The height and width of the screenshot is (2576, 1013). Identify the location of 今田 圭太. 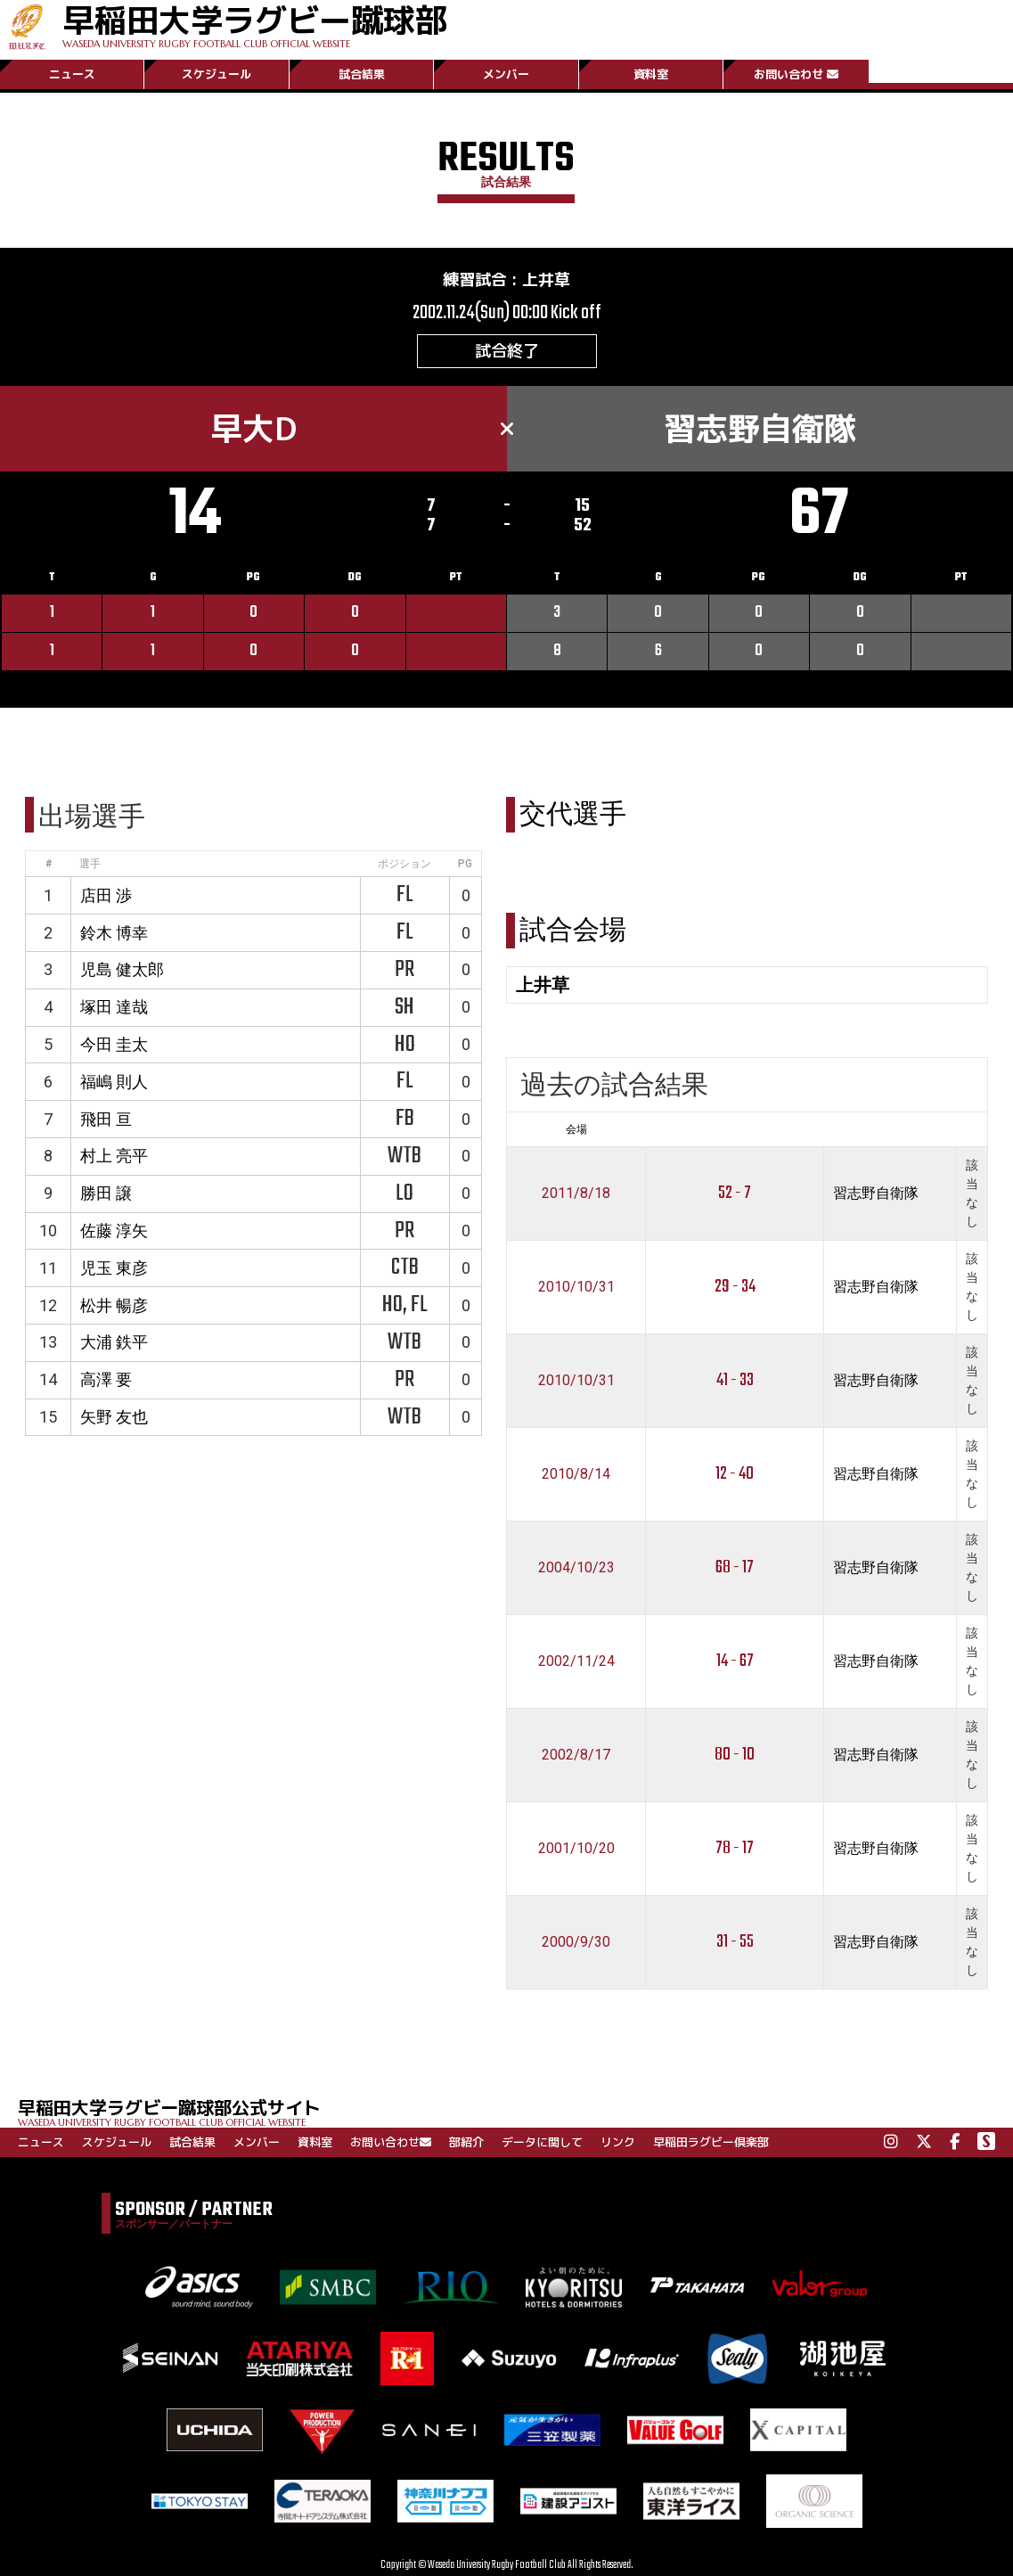
(114, 1044).